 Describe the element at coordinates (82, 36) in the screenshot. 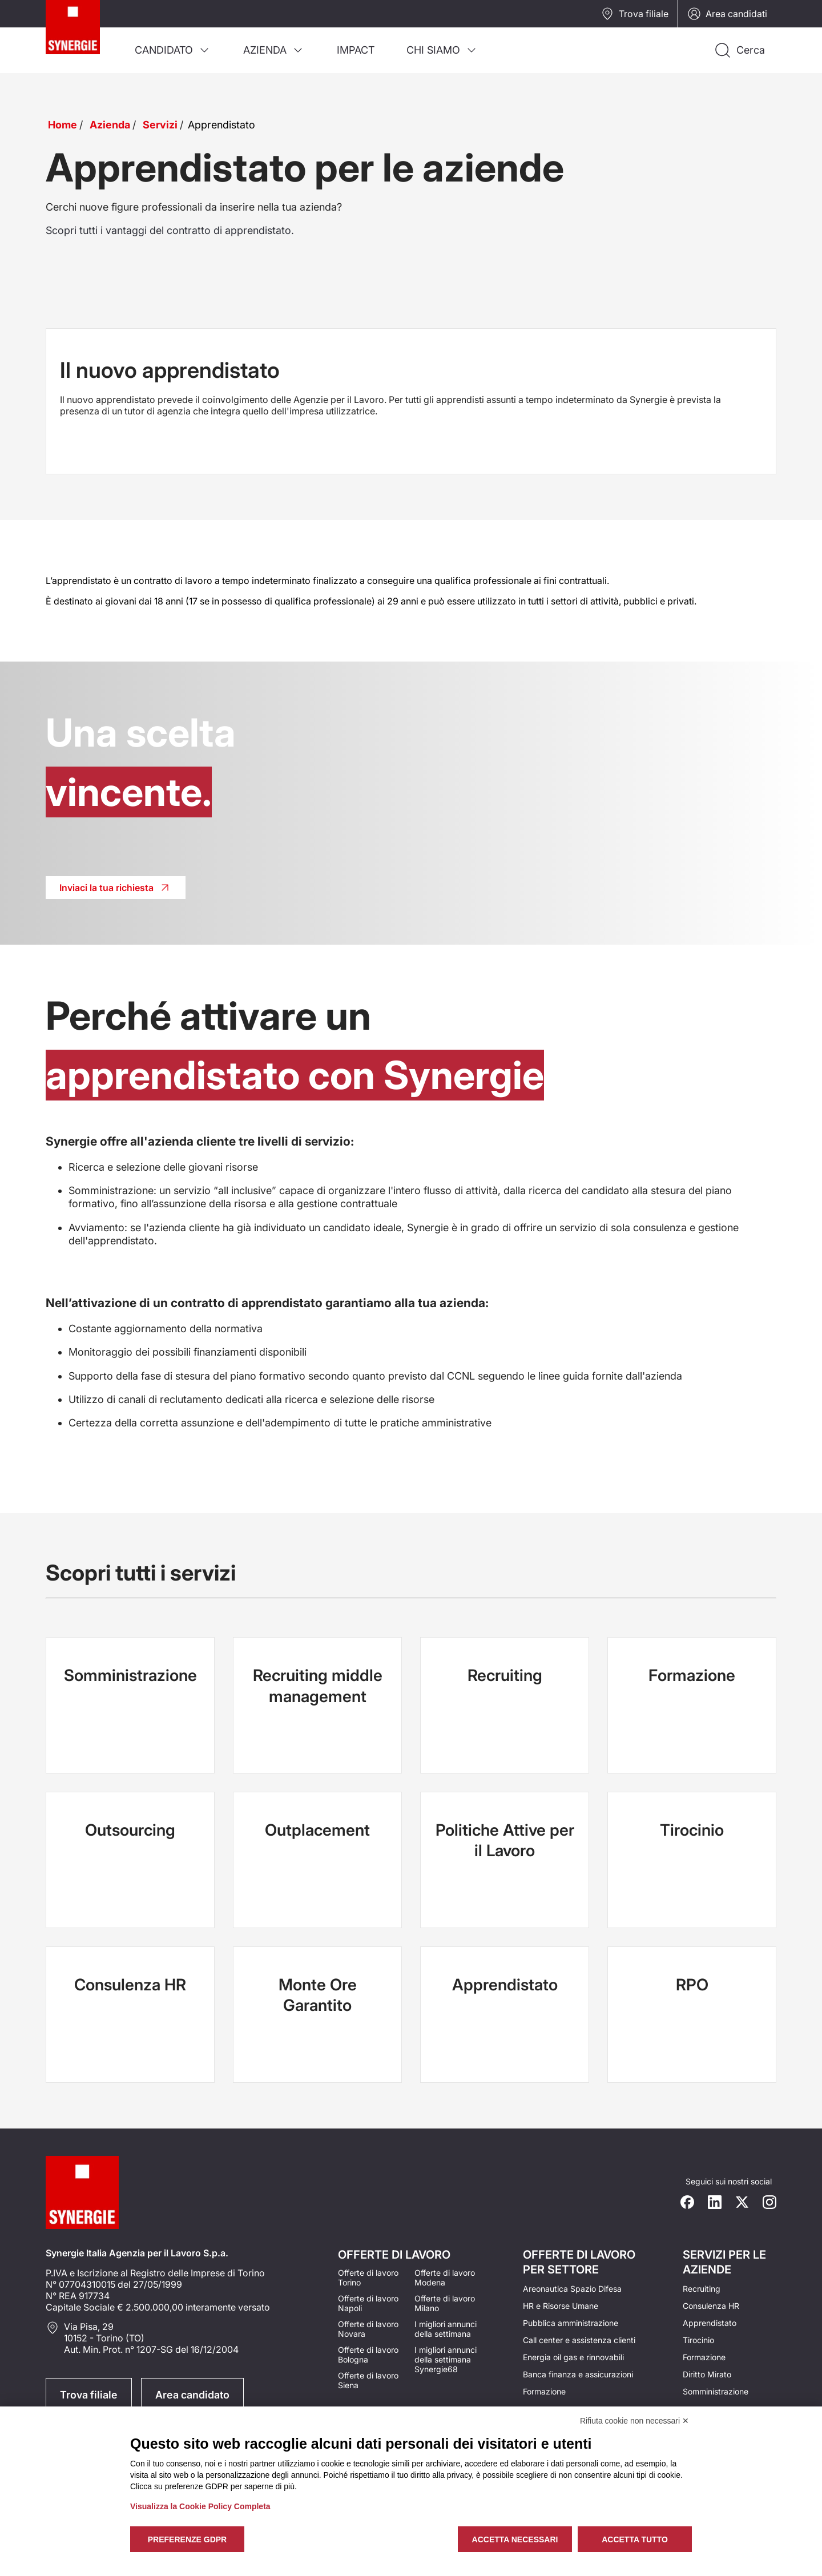

I see `[Logo synergie italia]` at that location.